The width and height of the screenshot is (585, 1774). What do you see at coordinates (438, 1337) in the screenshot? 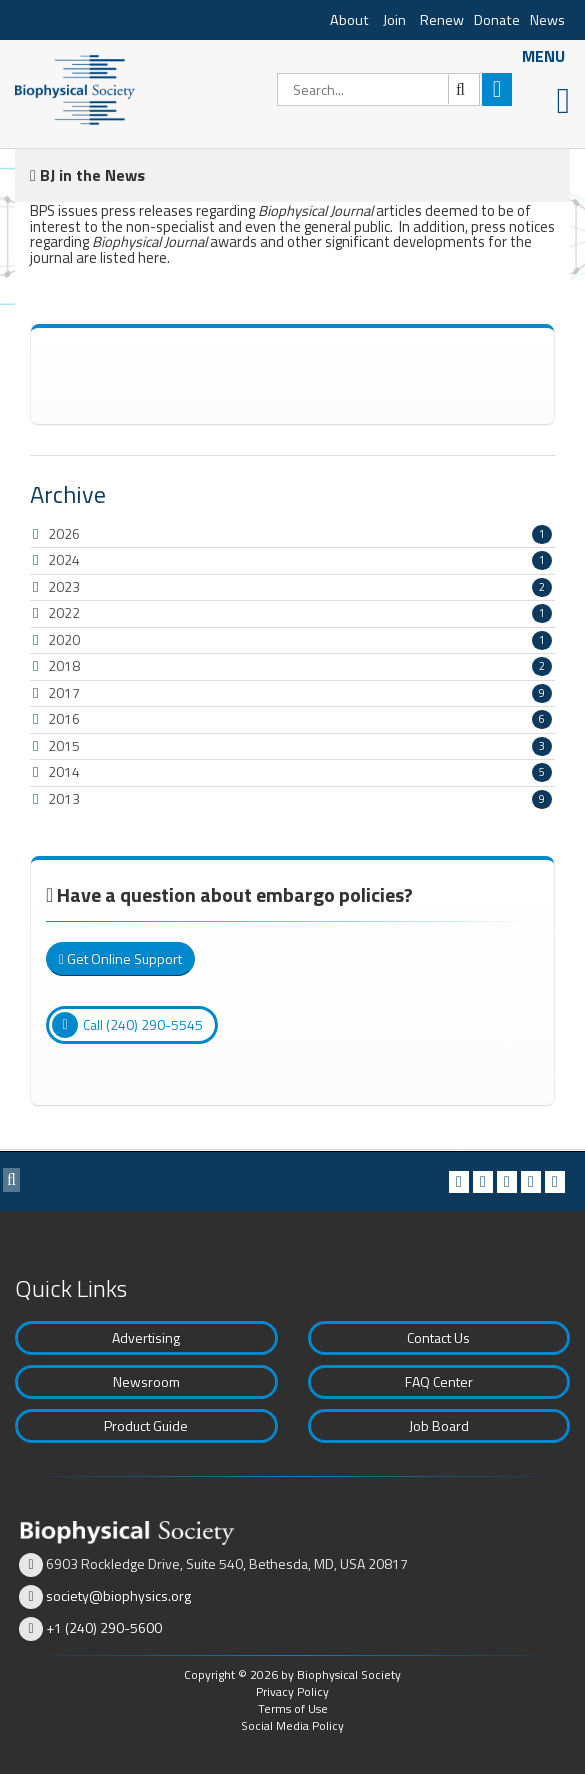
I see `Contact Us` at bounding box center [438, 1337].